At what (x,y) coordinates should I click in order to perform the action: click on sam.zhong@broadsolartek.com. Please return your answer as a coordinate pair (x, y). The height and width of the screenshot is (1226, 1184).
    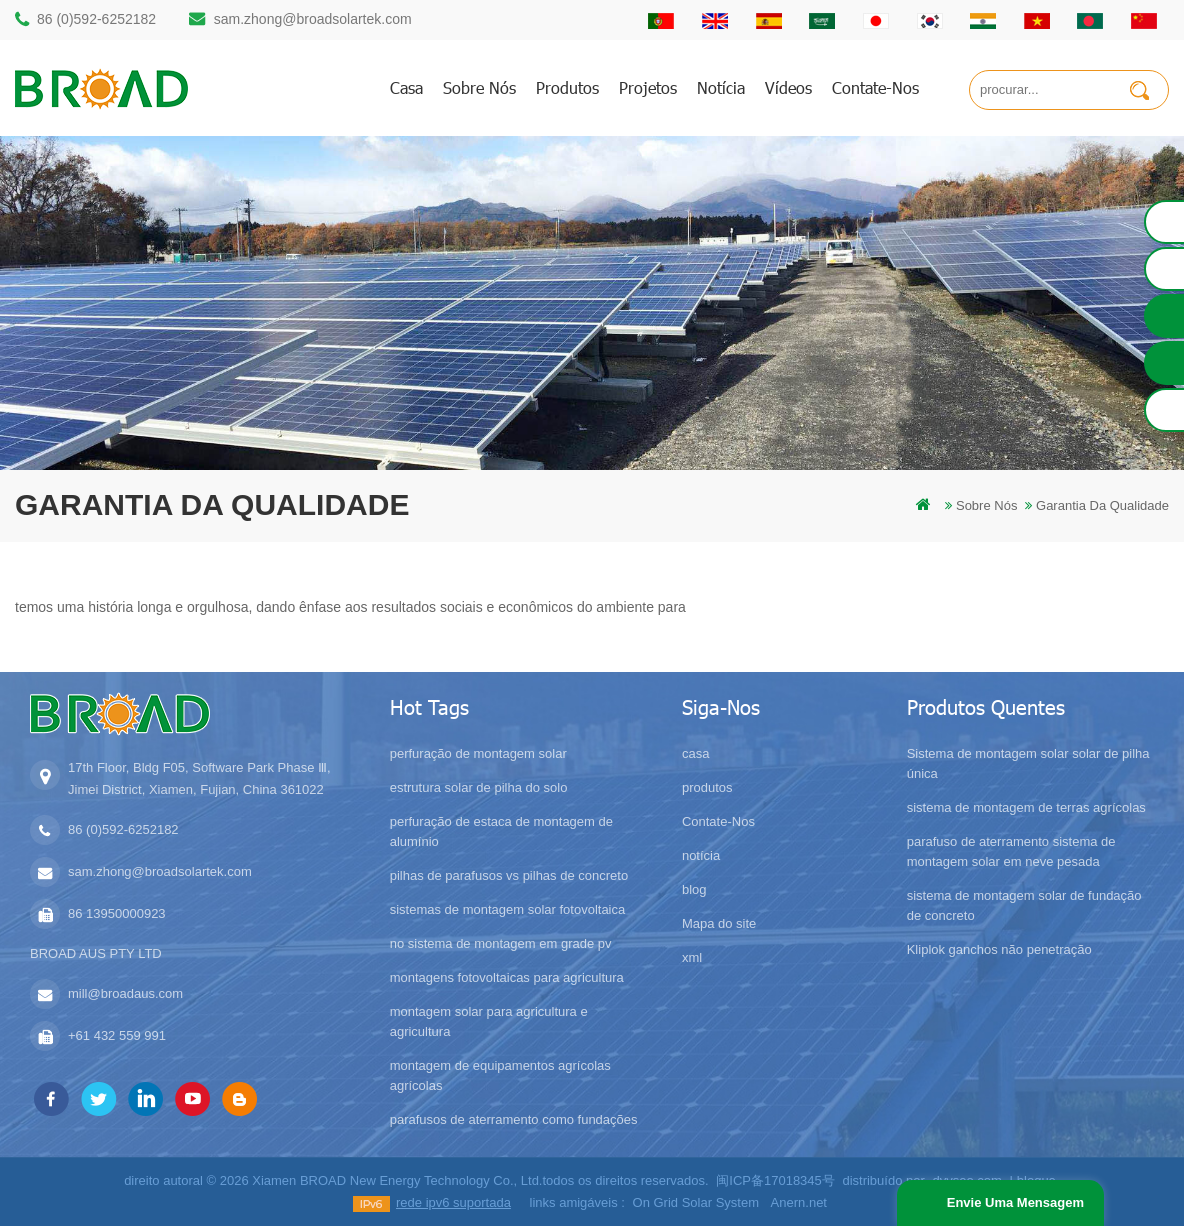
    Looking at the image, I should click on (313, 19).